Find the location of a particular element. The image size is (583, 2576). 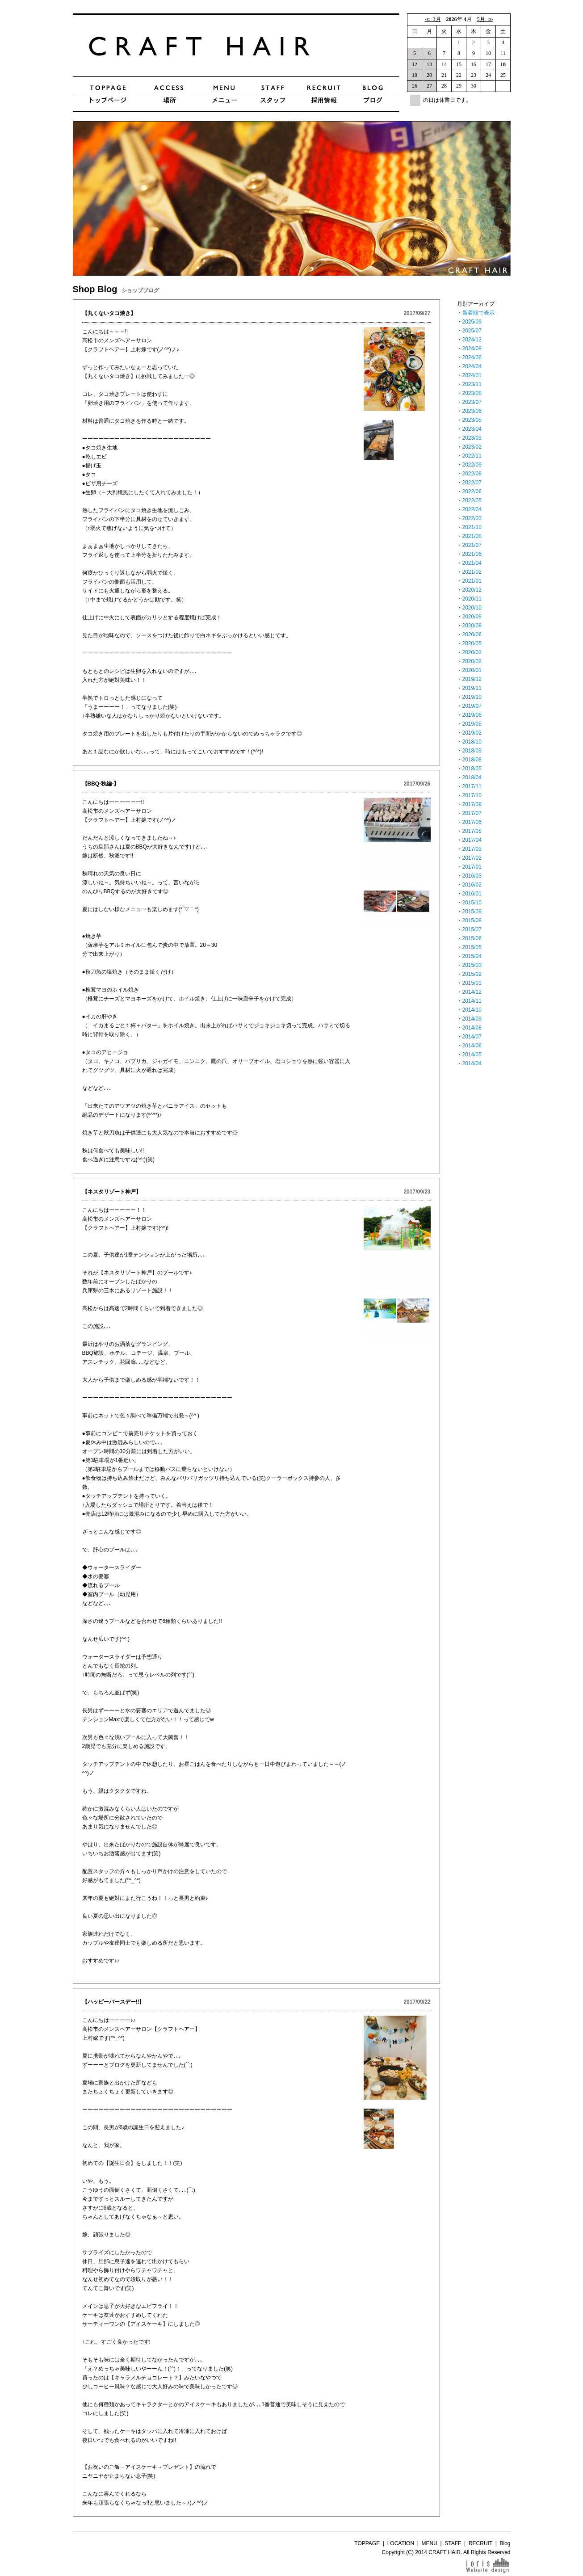

2017/01 is located at coordinates (472, 867).